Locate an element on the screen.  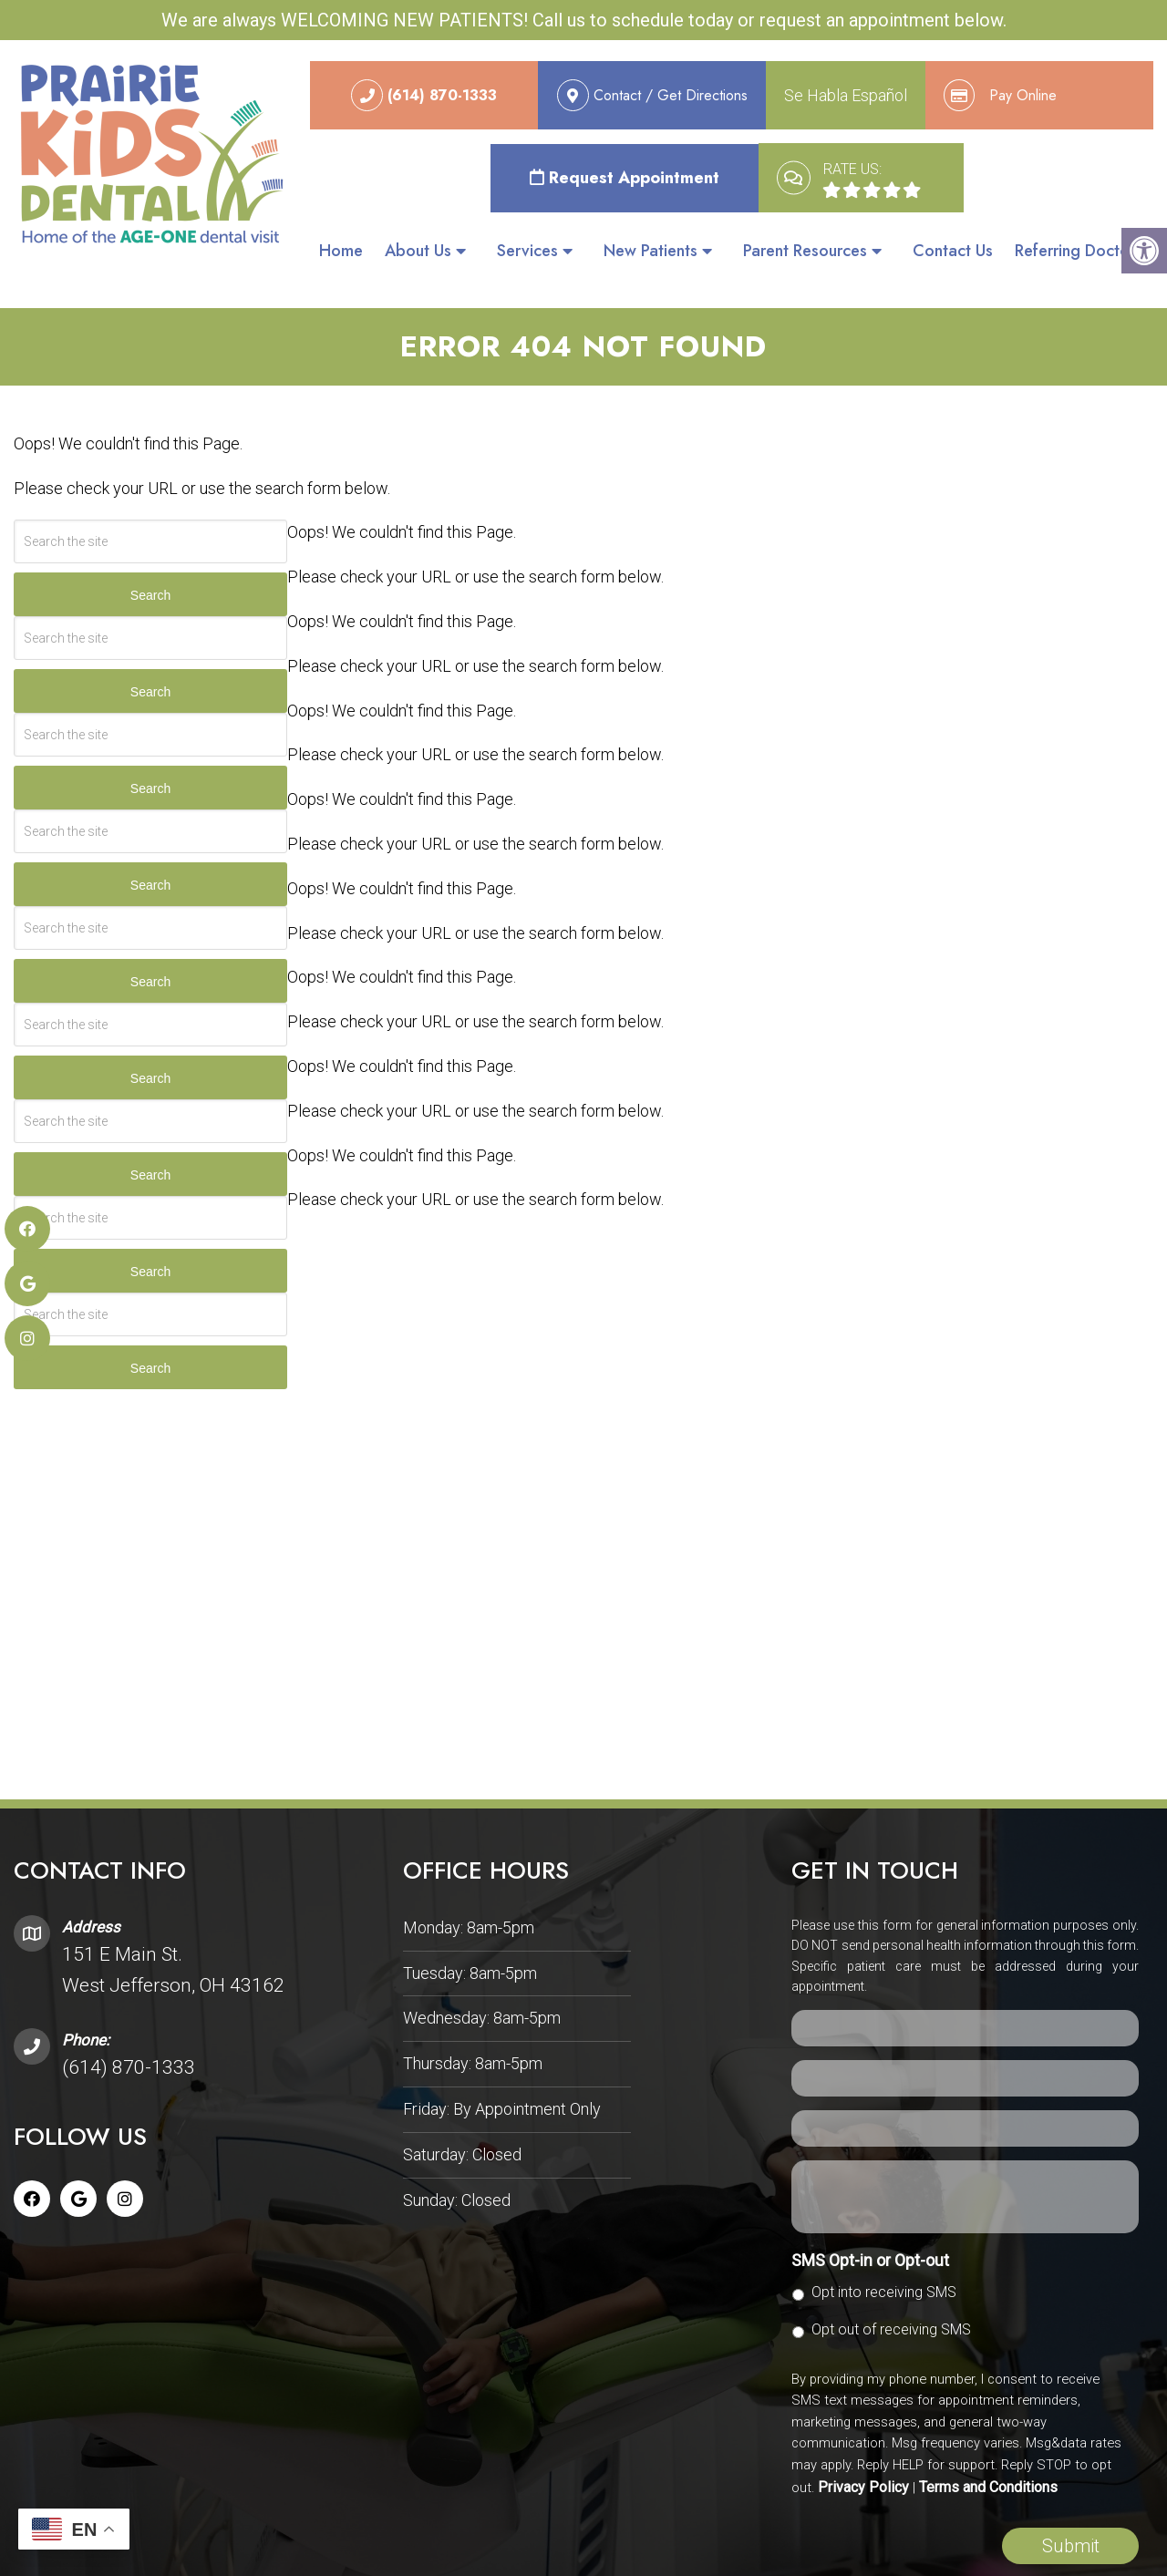
About Us is located at coordinates (418, 252).